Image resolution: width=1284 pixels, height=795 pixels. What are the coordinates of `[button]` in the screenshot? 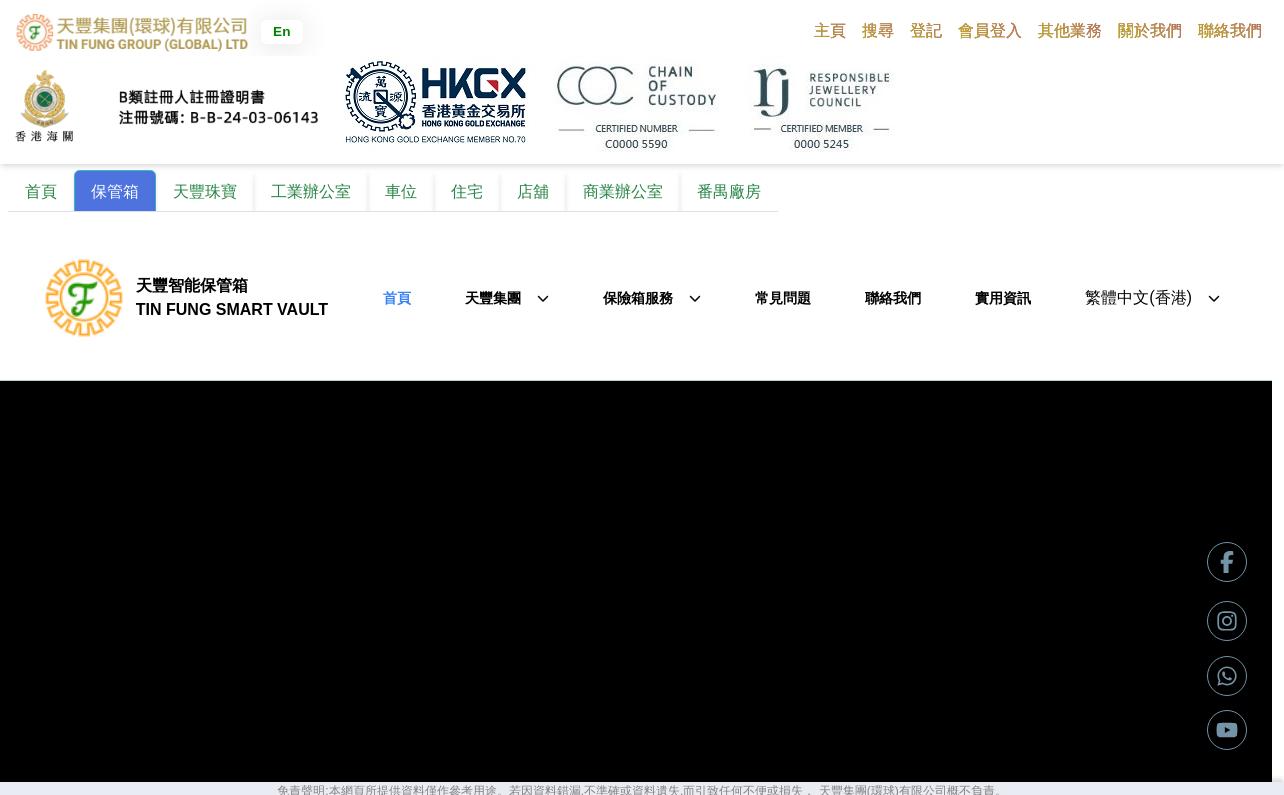 It's located at (878, 30).